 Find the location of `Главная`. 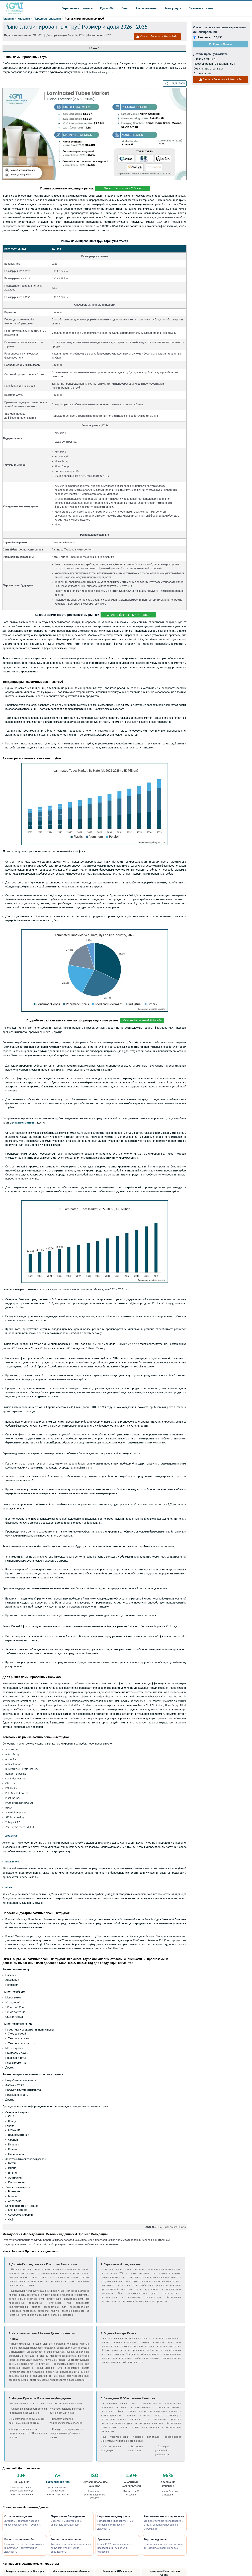

Главная is located at coordinates (8, 18).